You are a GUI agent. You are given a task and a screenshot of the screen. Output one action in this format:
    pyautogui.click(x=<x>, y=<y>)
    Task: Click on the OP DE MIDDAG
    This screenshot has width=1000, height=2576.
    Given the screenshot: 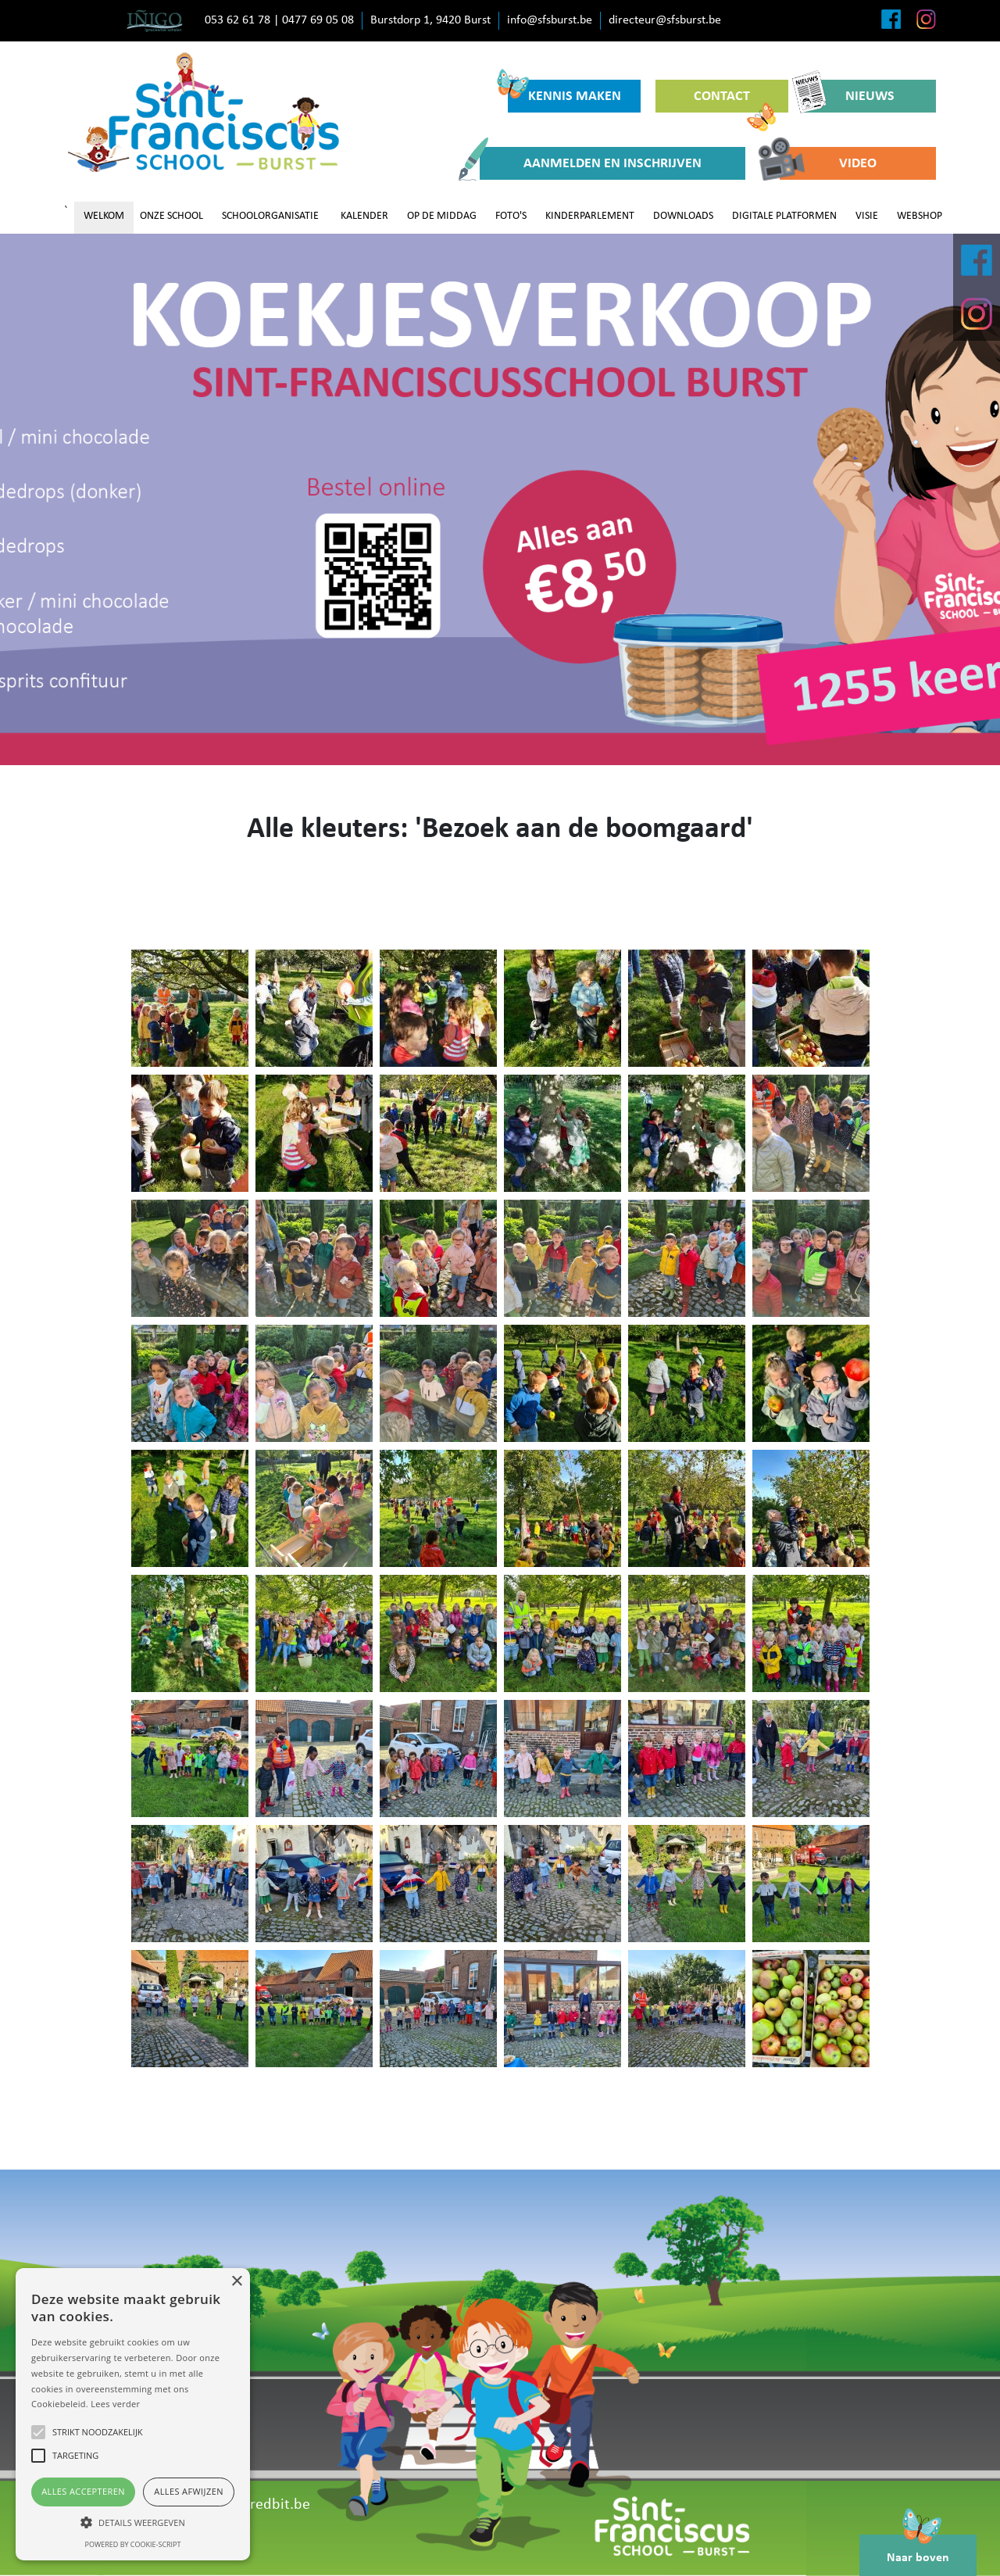 What is the action you would take?
    pyautogui.click(x=442, y=216)
    